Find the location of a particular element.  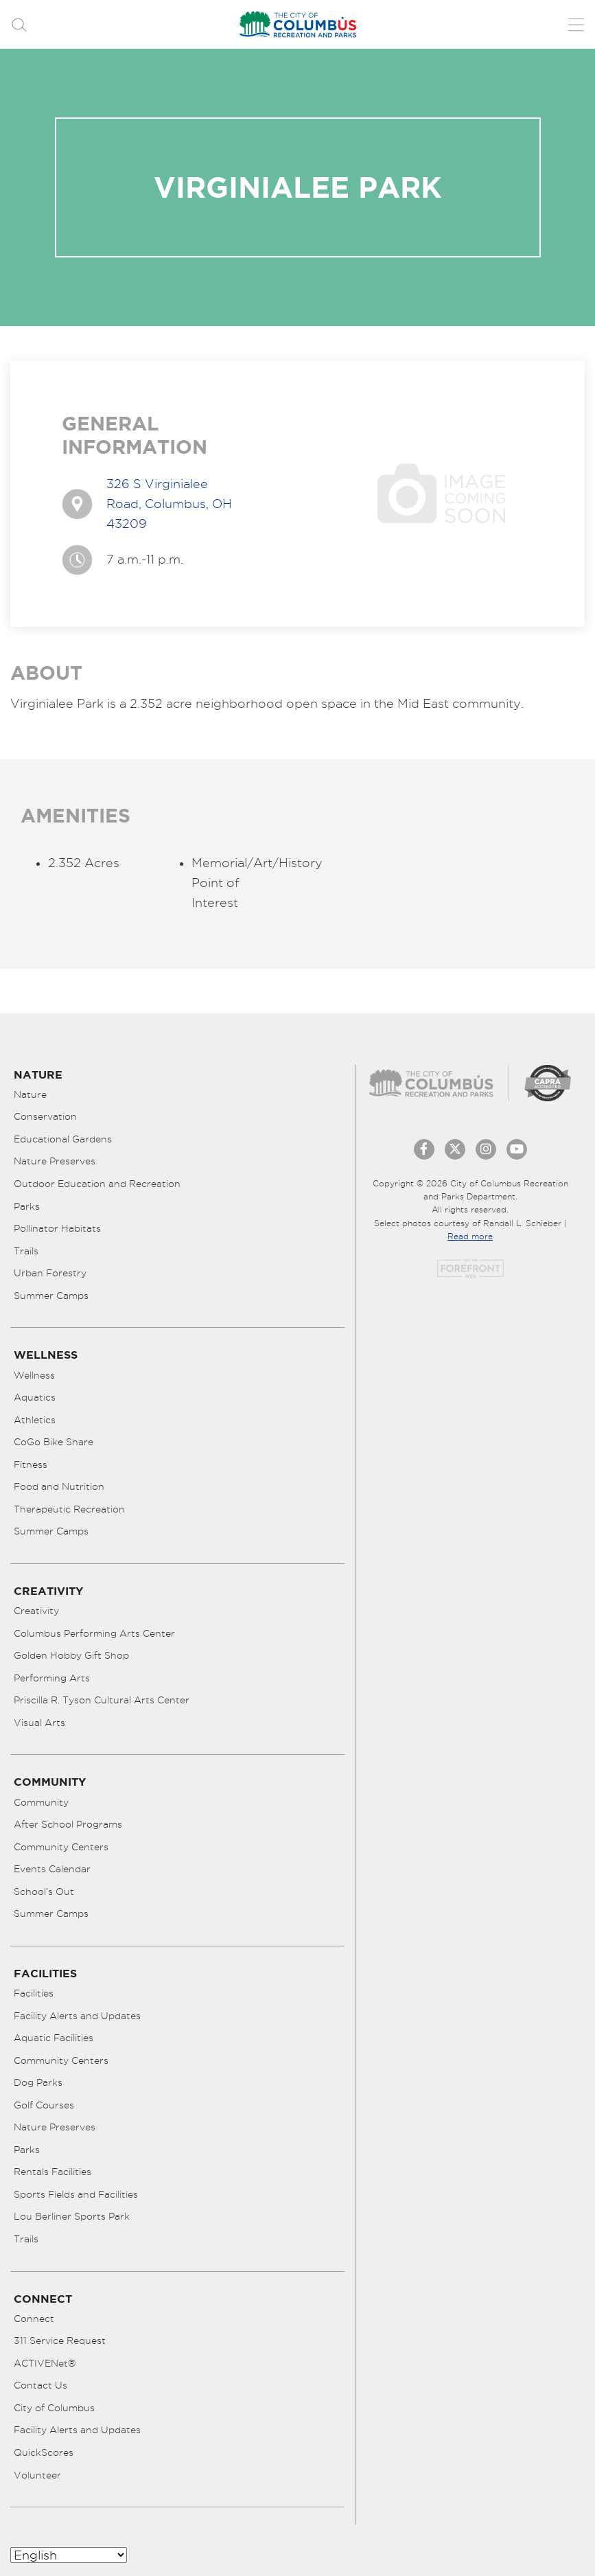

Dog Parks is located at coordinates (38, 2082).